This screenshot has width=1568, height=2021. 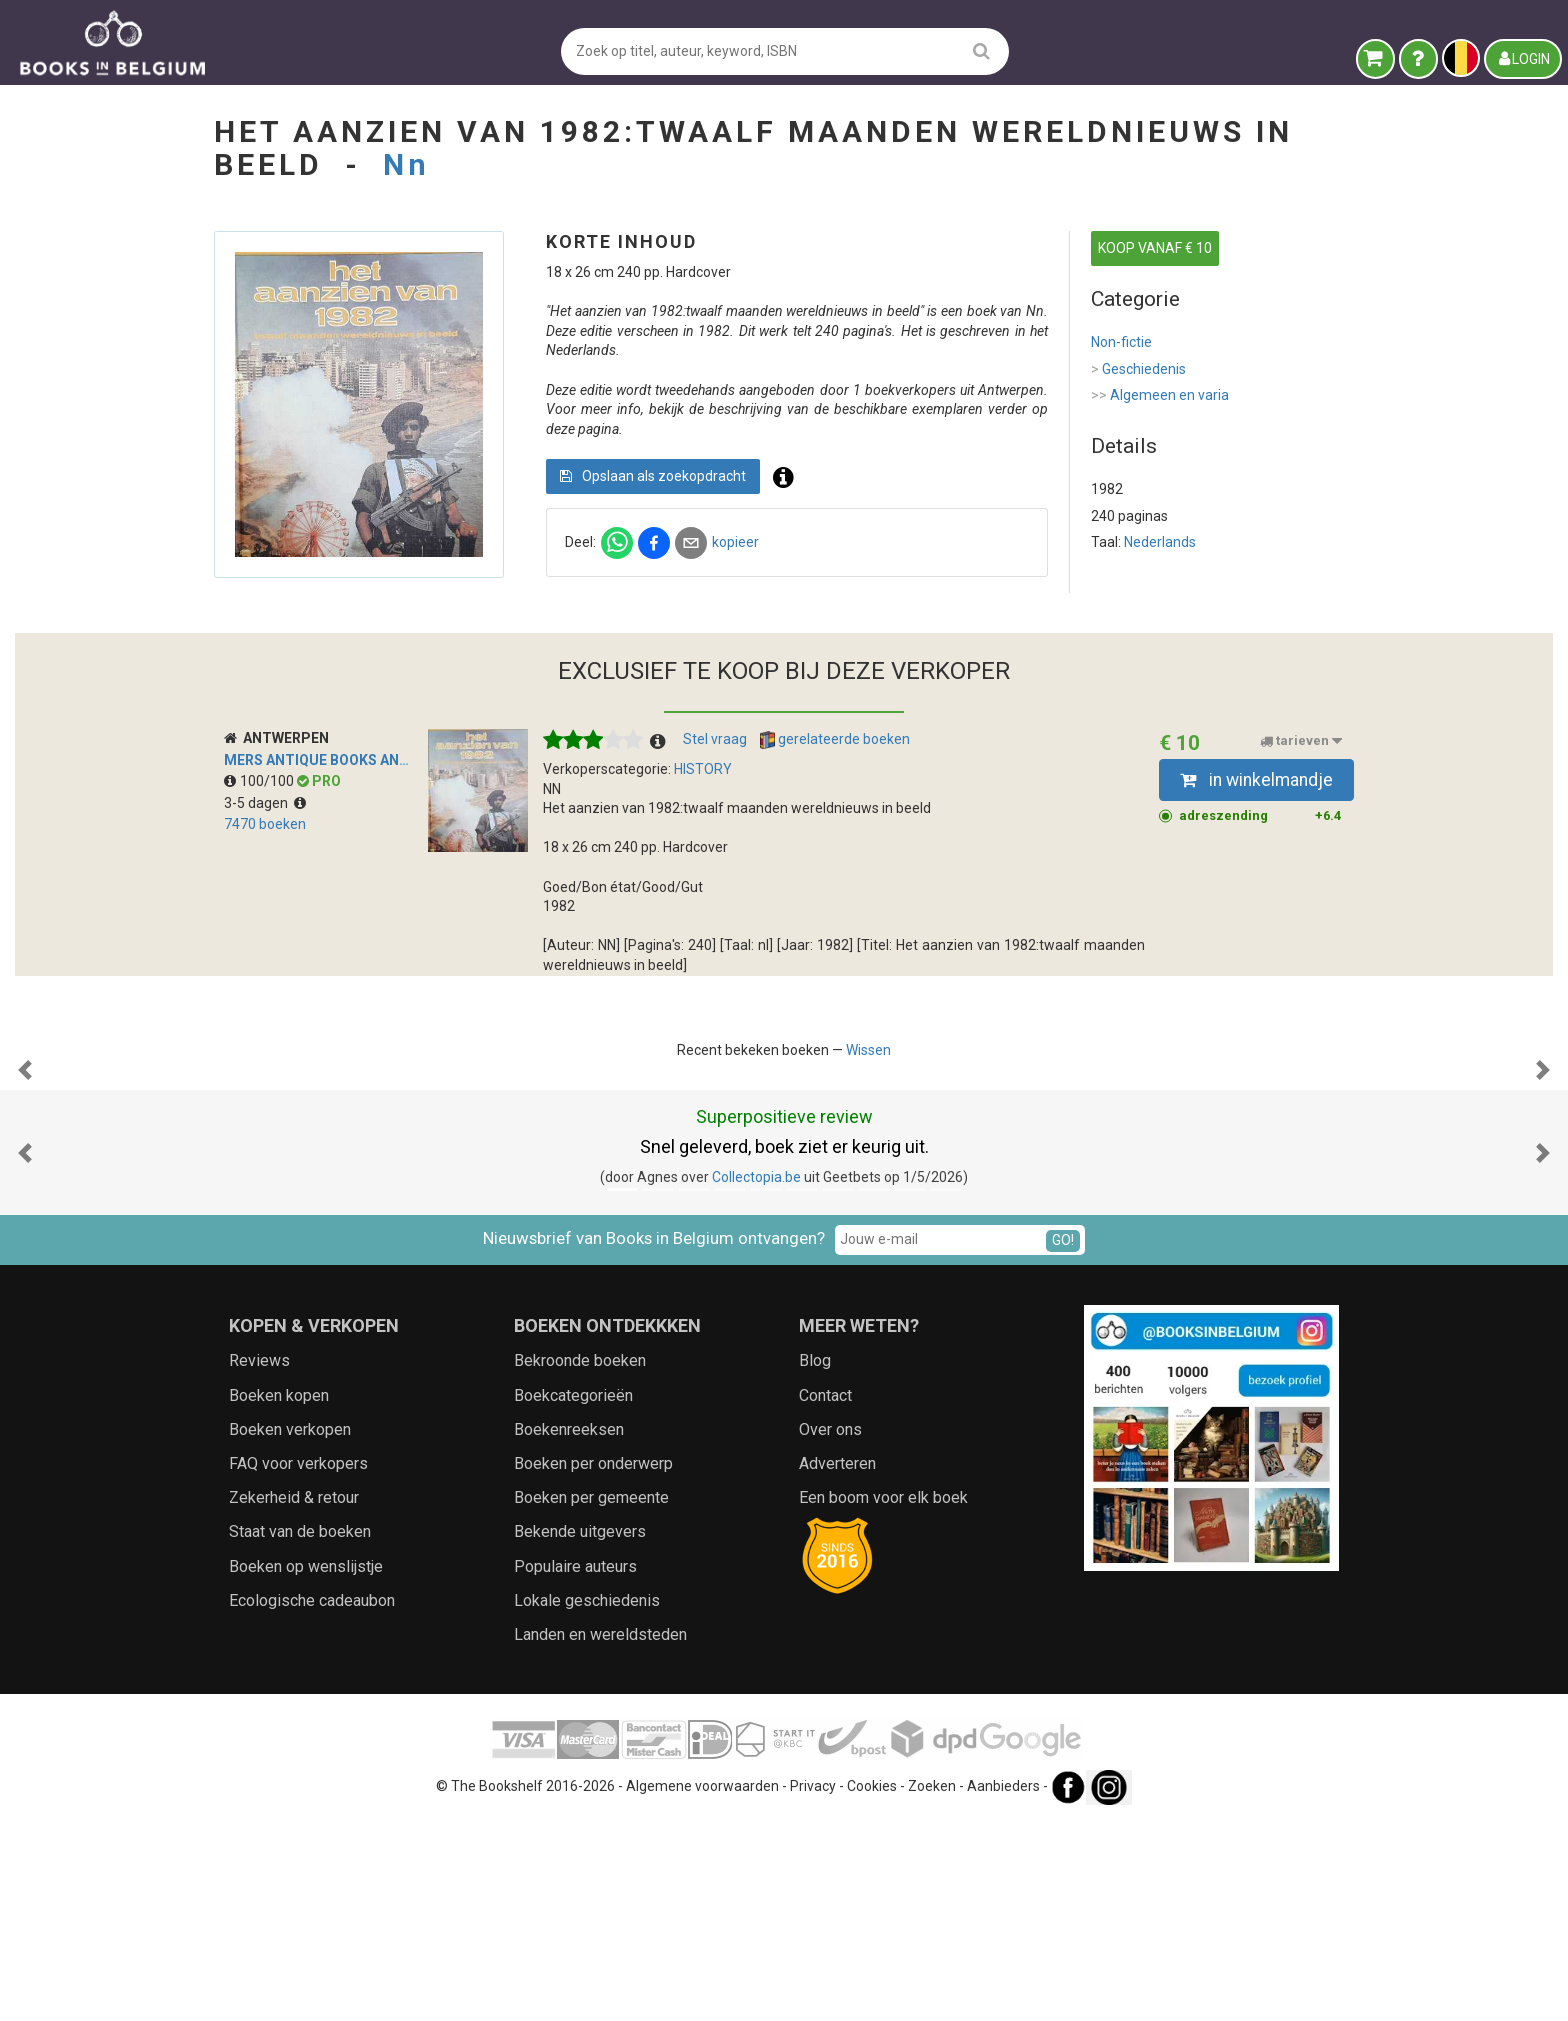 What do you see at coordinates (653, 476) in the screenshot?
I see `Opslaan als zoekopdracht` at bounding box center [653, 476].